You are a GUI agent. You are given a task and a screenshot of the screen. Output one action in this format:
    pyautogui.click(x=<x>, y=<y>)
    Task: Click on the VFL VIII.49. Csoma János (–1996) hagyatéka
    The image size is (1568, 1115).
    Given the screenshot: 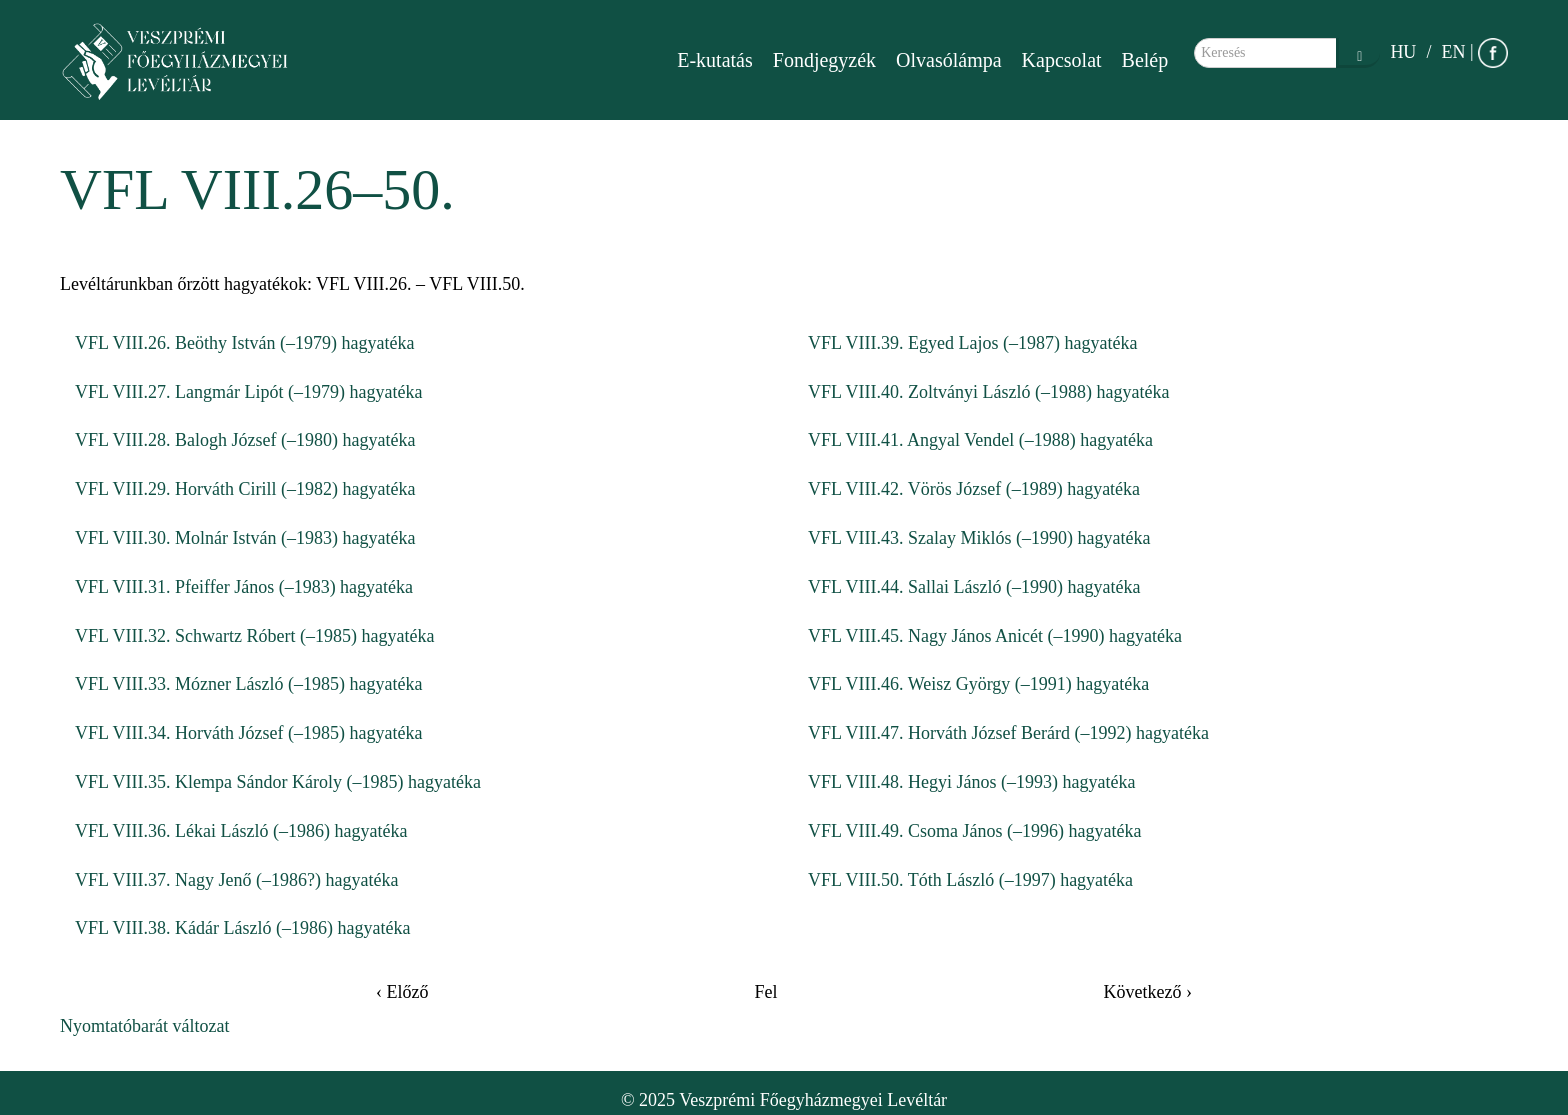 What is the action you would take?
    pyautogui.click(x=974, y=831)
    